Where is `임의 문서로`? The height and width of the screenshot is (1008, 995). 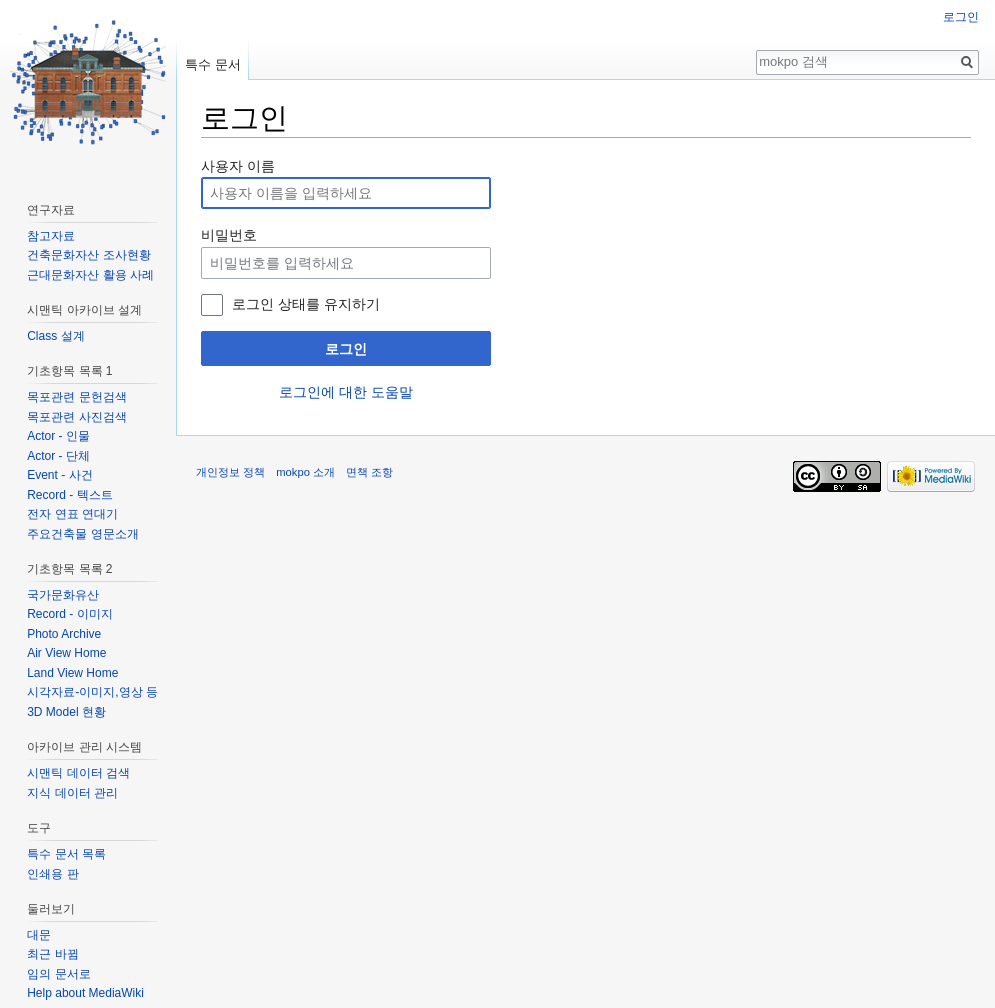
임의 문서로 is located at coordinates (58, 974).